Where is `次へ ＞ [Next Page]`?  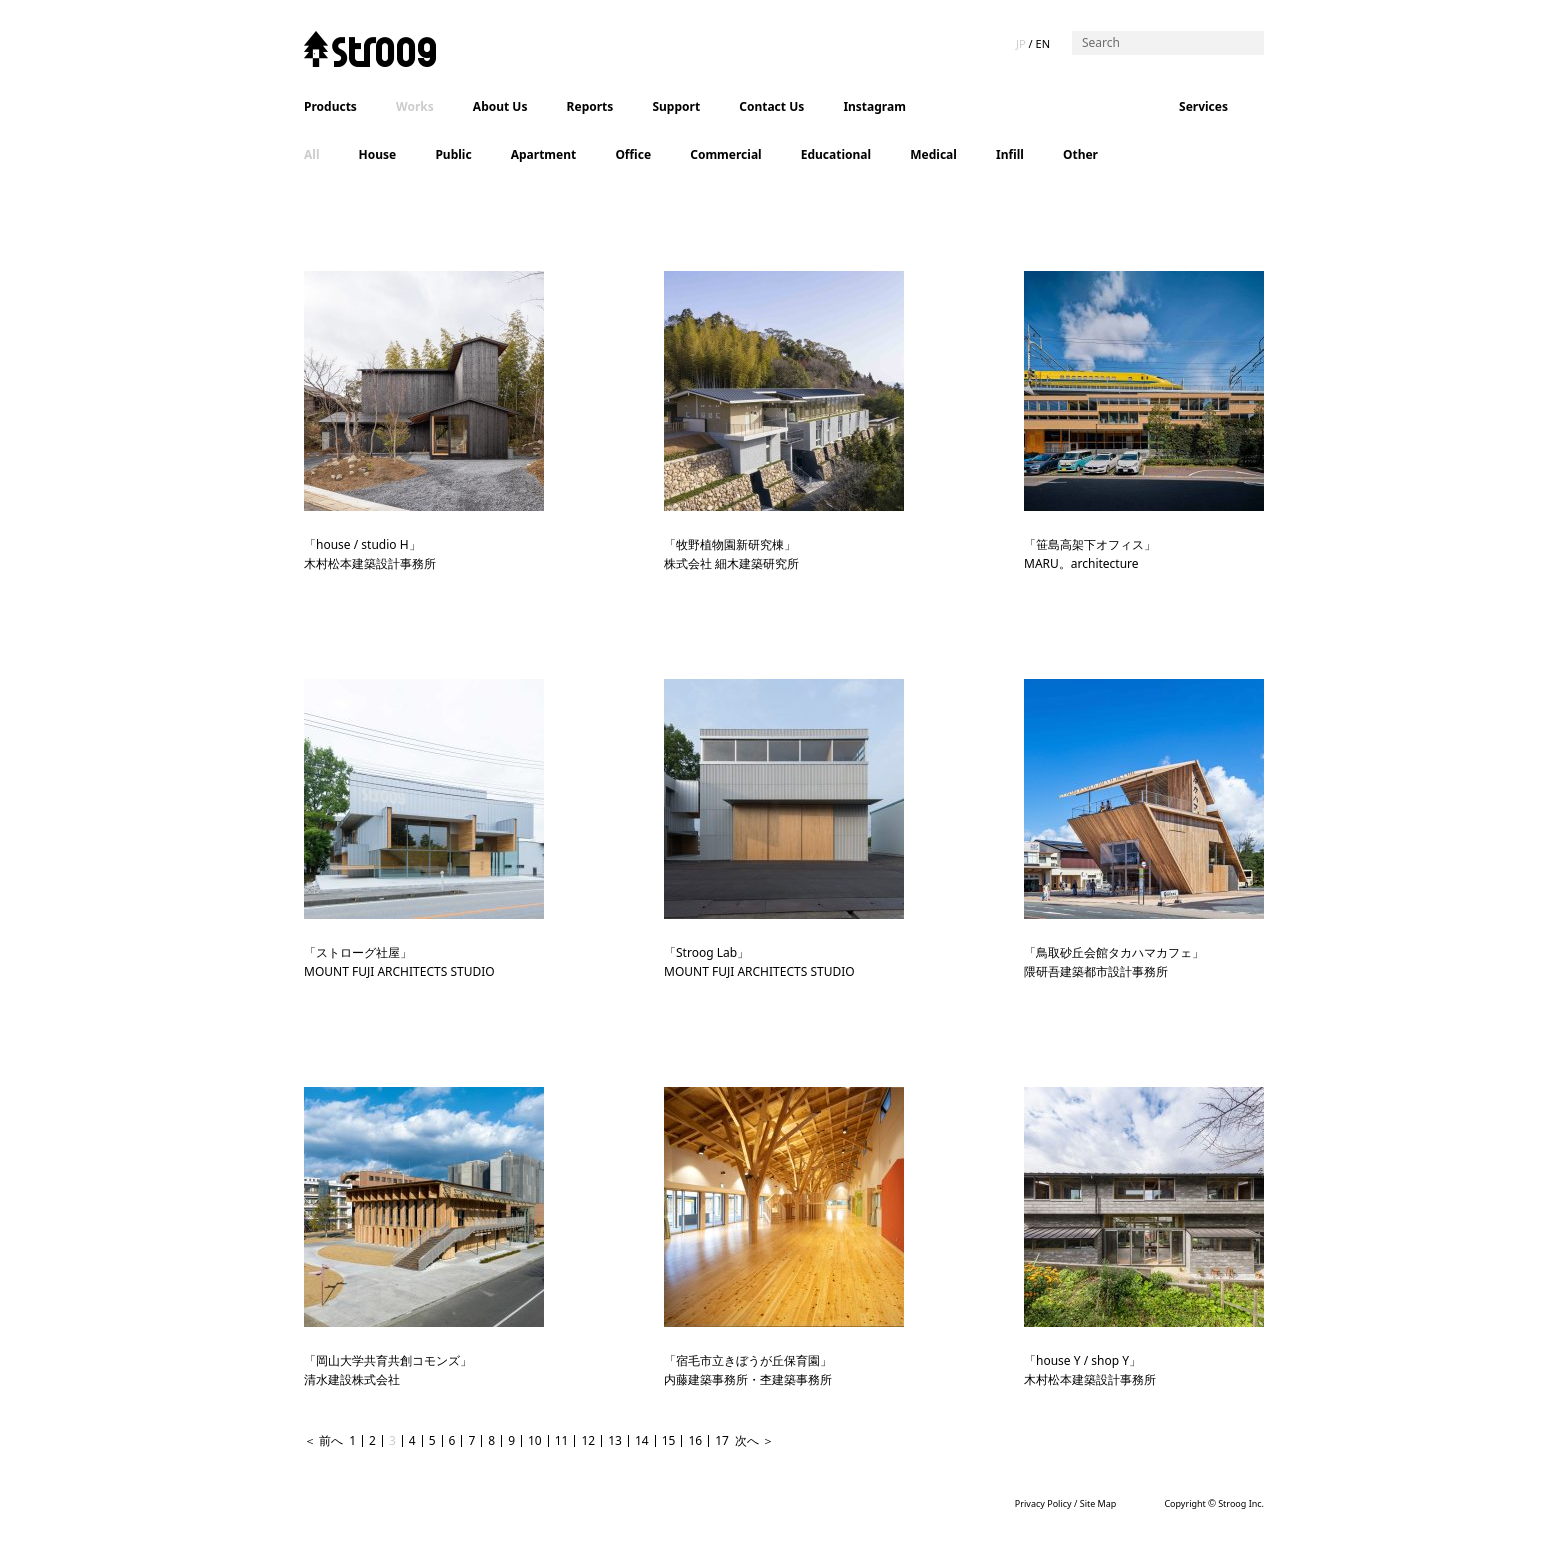 次へ ＞ [Next Page] is located at coordinates (754, 1440).